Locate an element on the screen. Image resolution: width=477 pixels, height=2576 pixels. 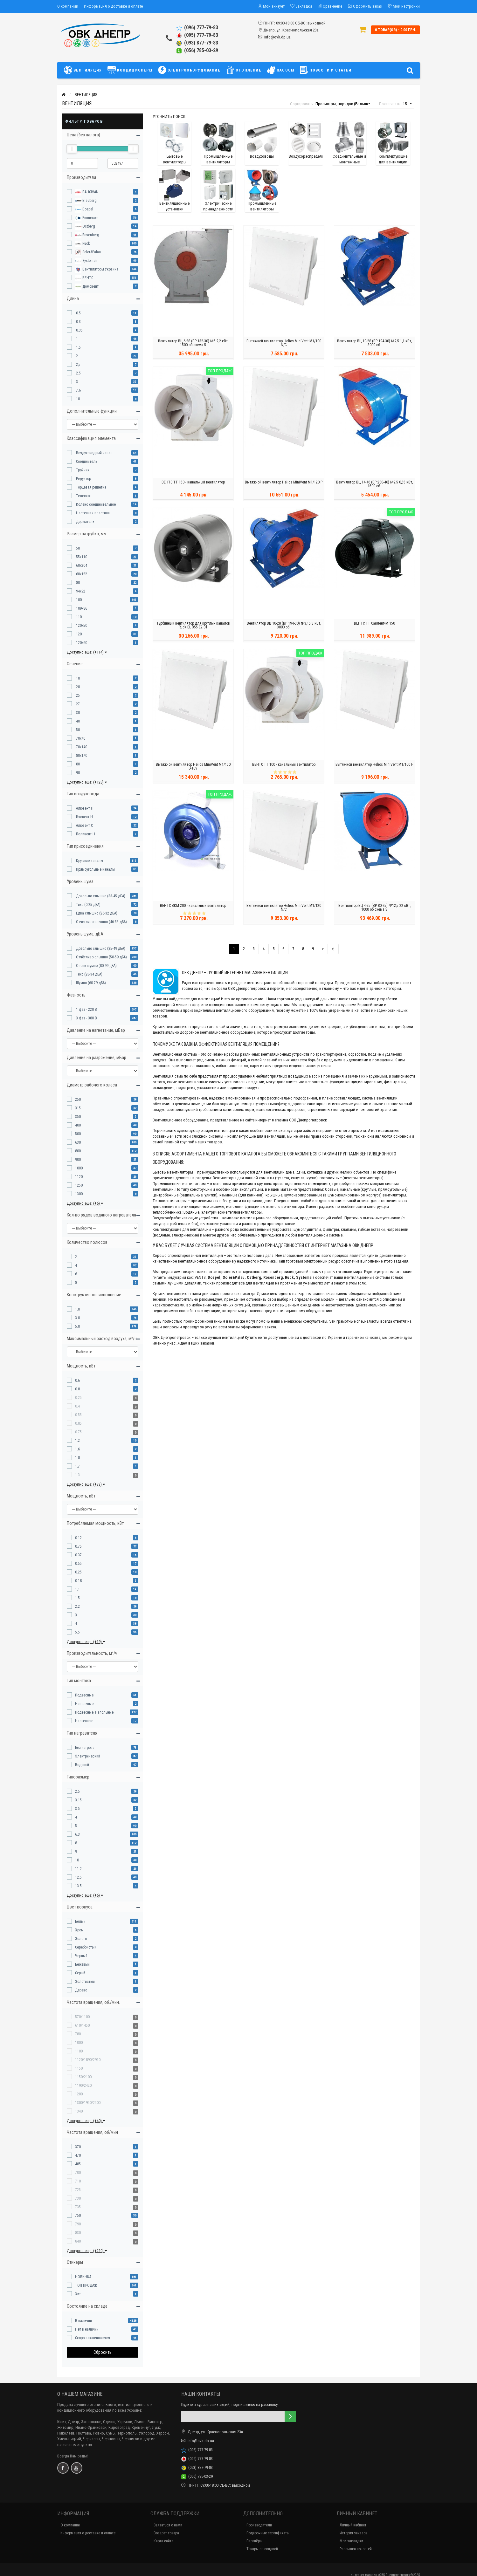
55x110 is located at coordinates (81, 557).